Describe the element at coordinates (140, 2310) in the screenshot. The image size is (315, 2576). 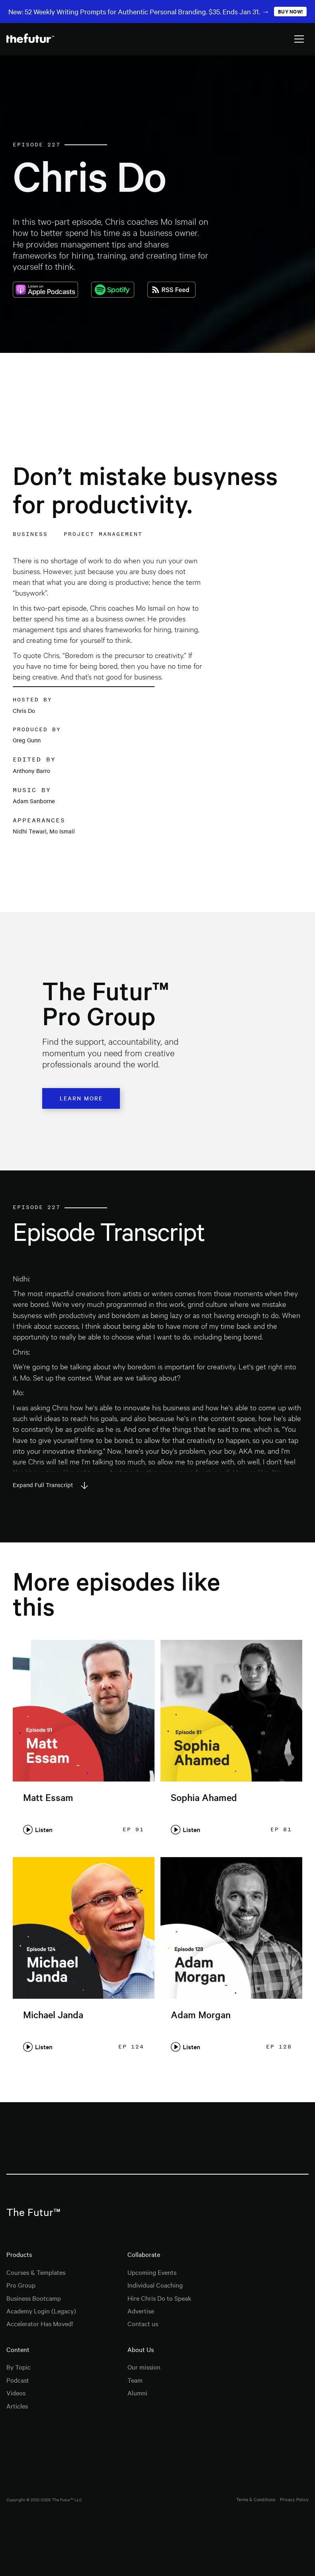
I see `Advertise` at that location.